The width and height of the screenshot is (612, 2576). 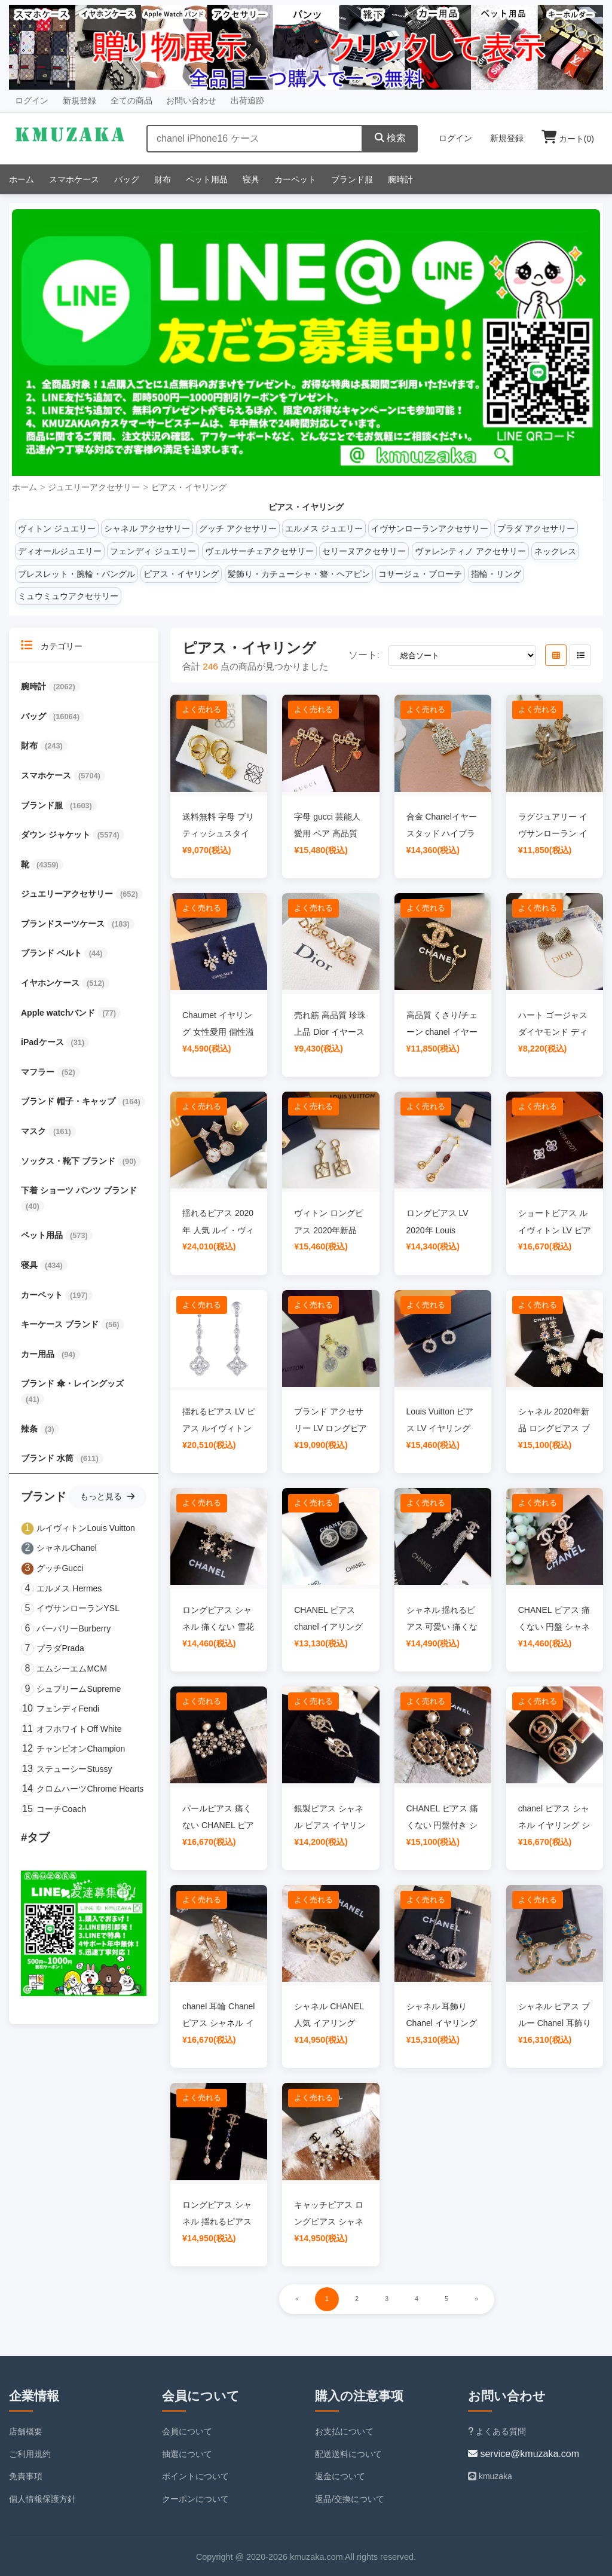 What do you see at coordinates (69, 1161) in the screenshot?
I see `ソックス・靴下 ブランド` at bounding box center [69, 1161].